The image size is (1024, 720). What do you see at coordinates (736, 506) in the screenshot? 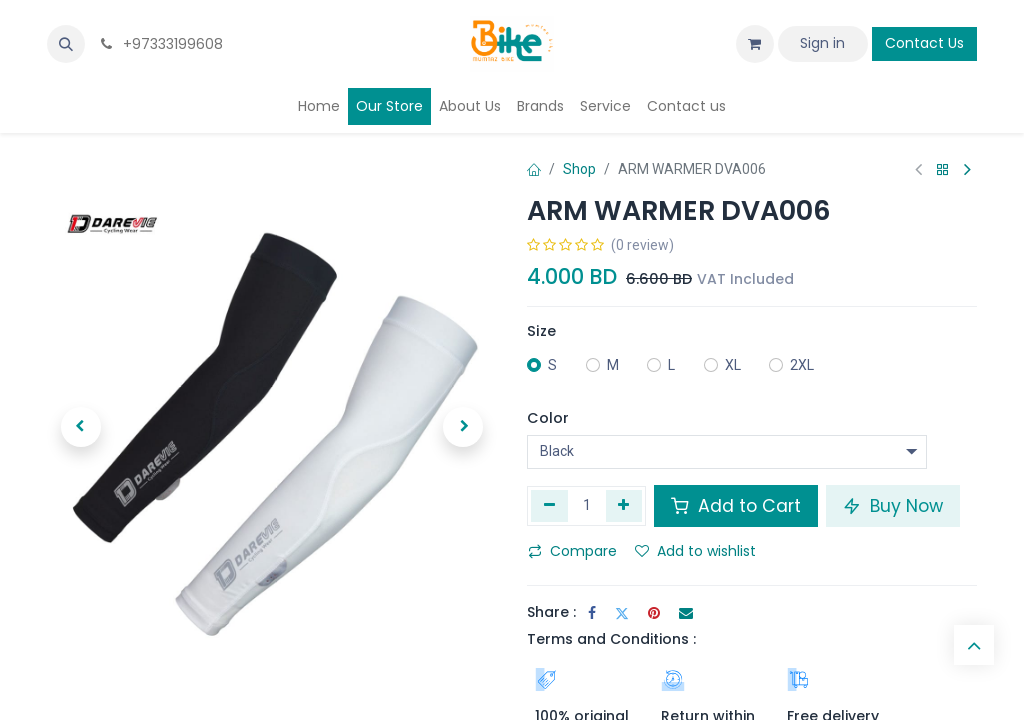
I see `Add to Cart [button]` at bounding box center [736, 506].